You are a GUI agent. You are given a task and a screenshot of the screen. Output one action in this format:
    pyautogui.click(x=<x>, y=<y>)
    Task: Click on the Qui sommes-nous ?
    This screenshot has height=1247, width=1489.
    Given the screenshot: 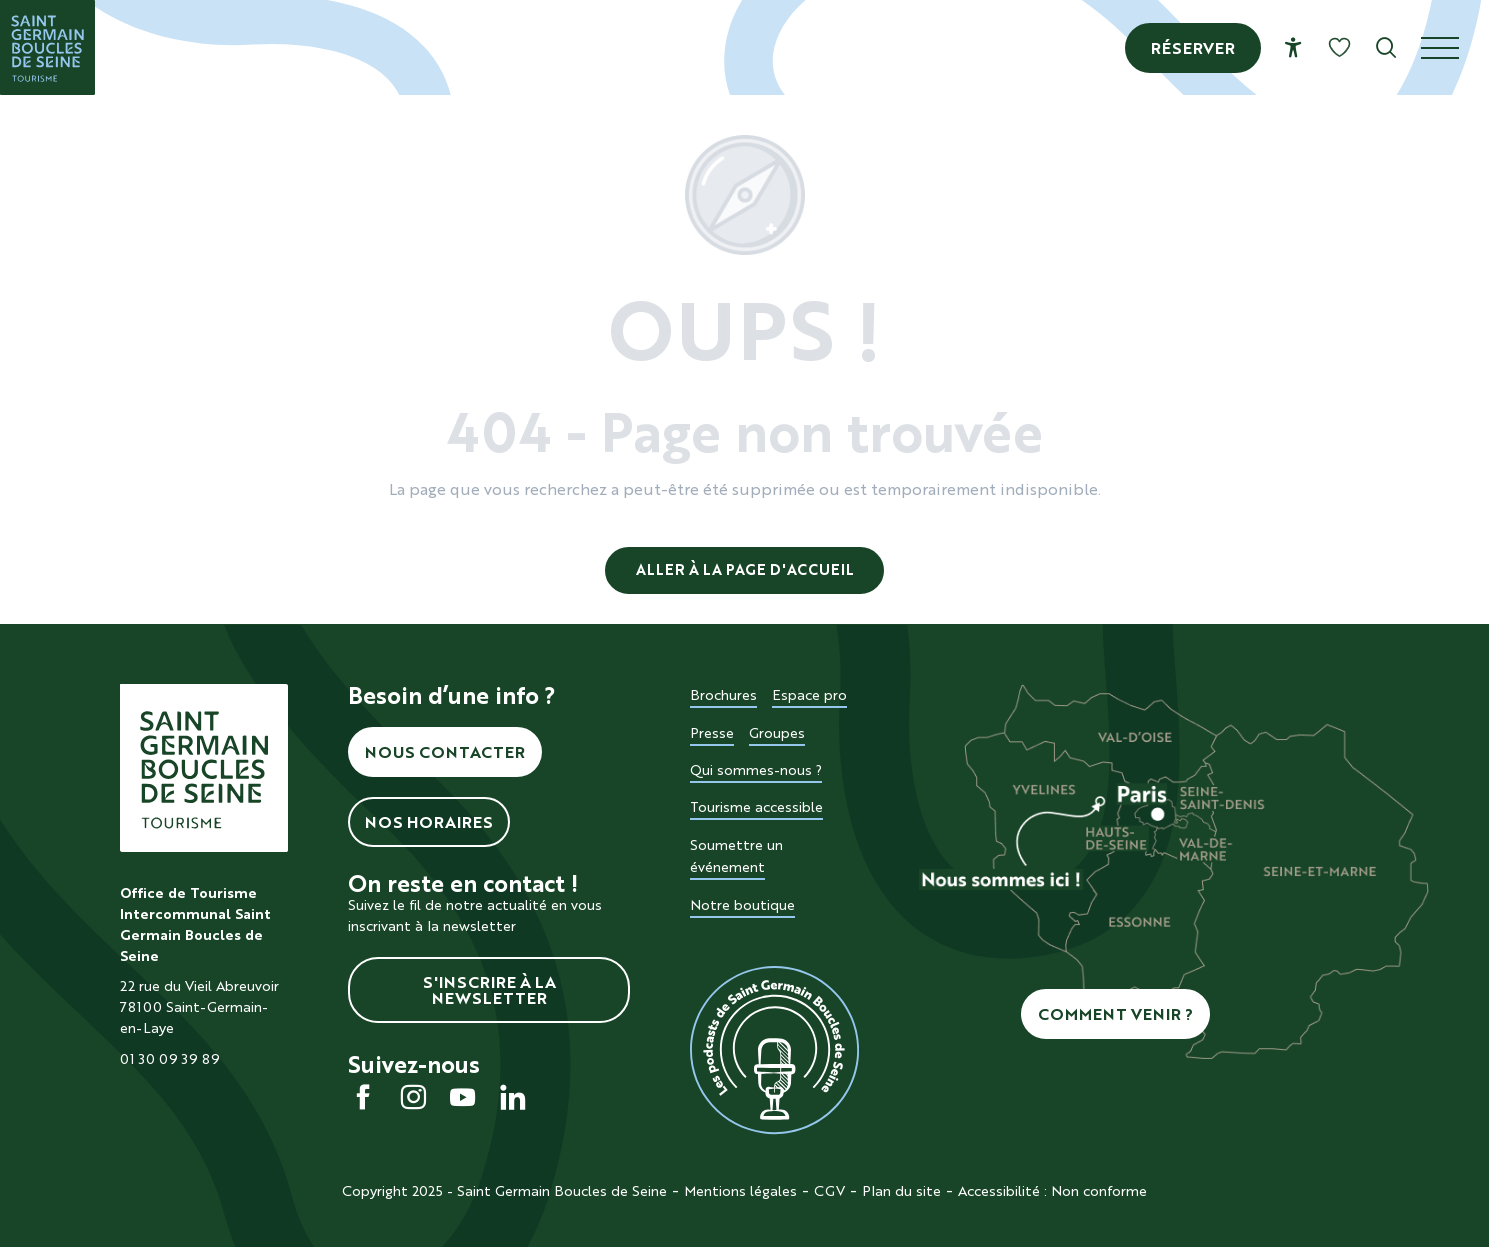 What is the action you would take?
    pyautogui.click(x=756, y=770)
    